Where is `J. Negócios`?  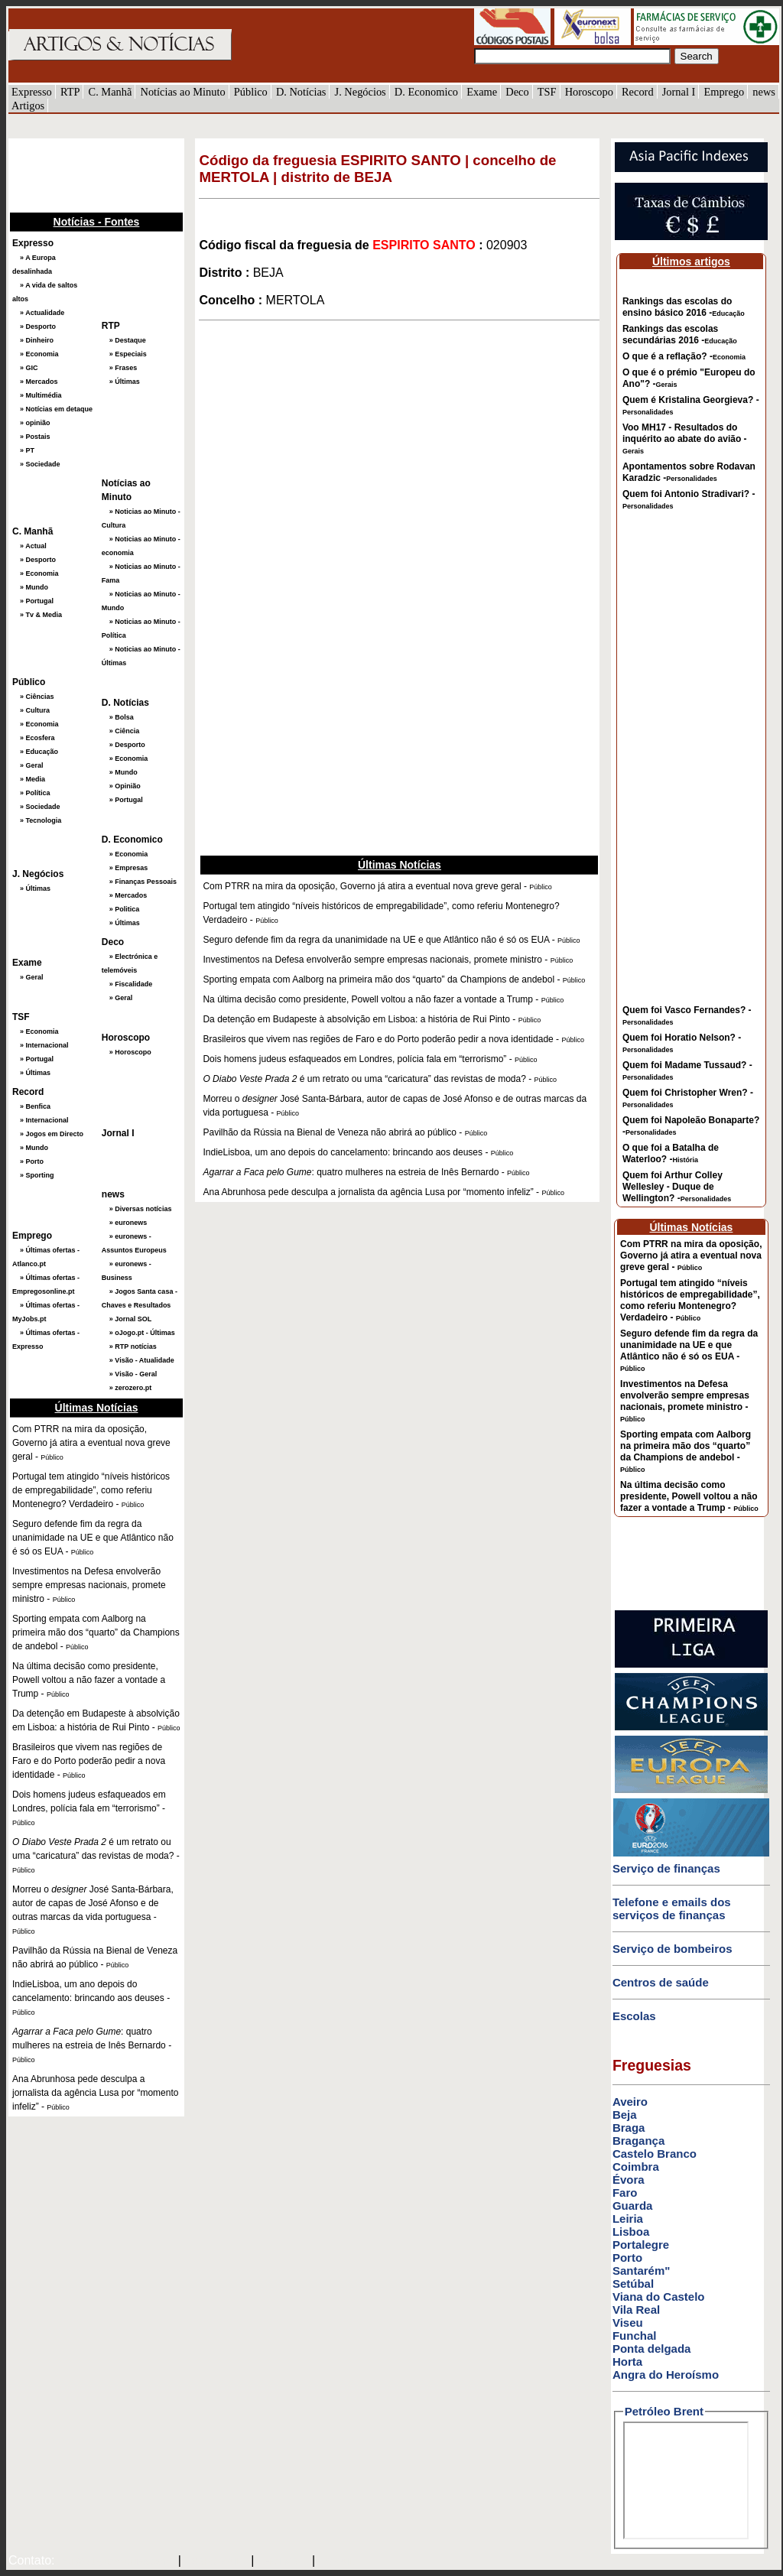 J. Negócios is located at coordinates (360, 92).